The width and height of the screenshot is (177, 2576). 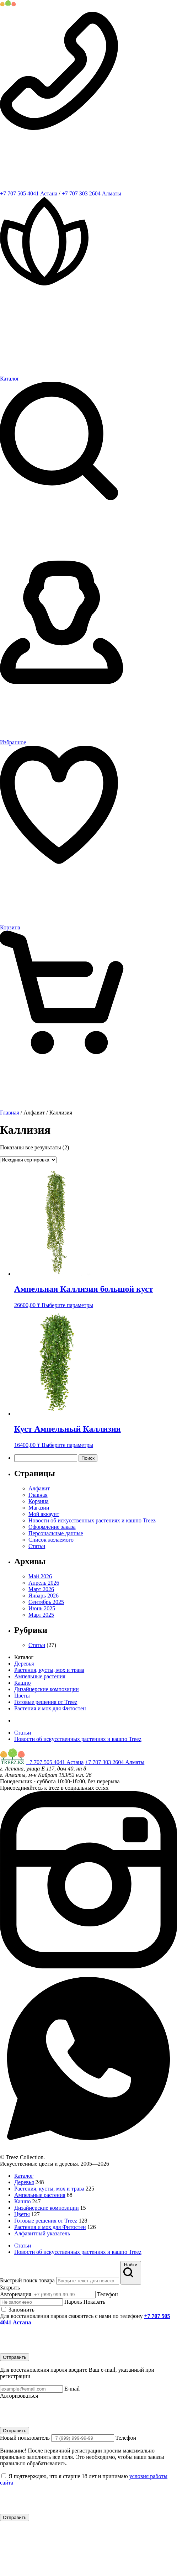 What do you see at coordinates (36, 1546) in the screenshot?
I see `Статьи` at bounding box center [36, 1546].